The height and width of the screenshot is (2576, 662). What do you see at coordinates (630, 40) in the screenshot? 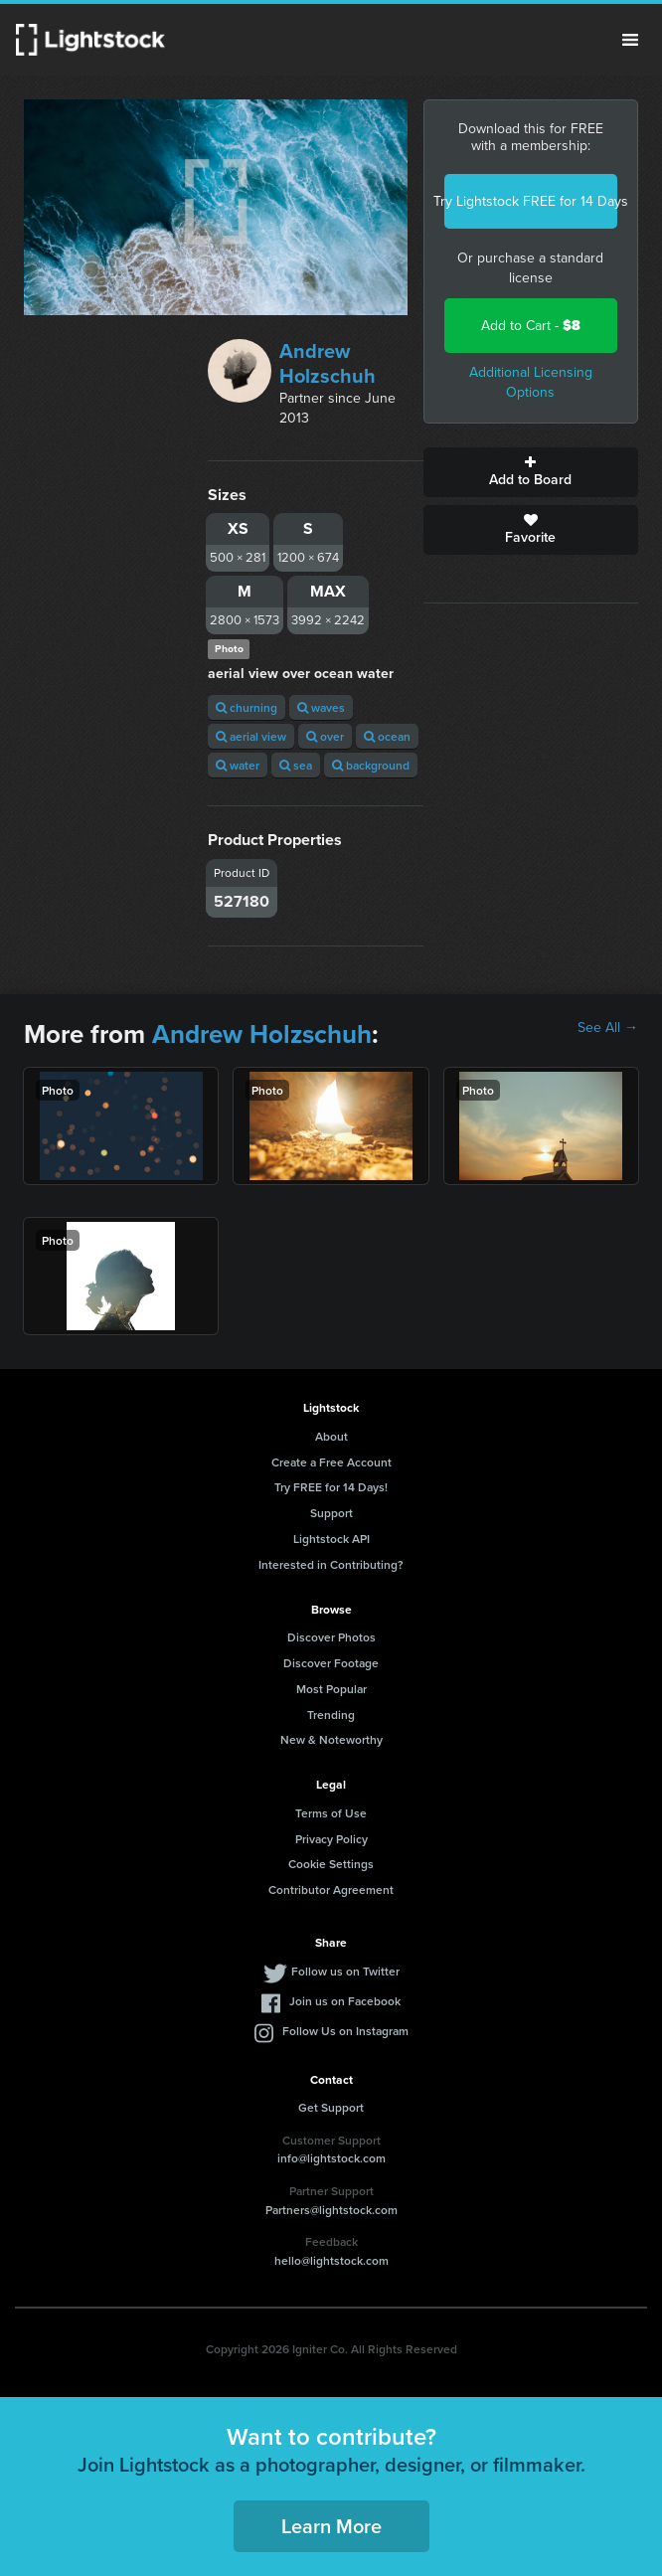
I see `Menu` at bounding box center [630, 40].